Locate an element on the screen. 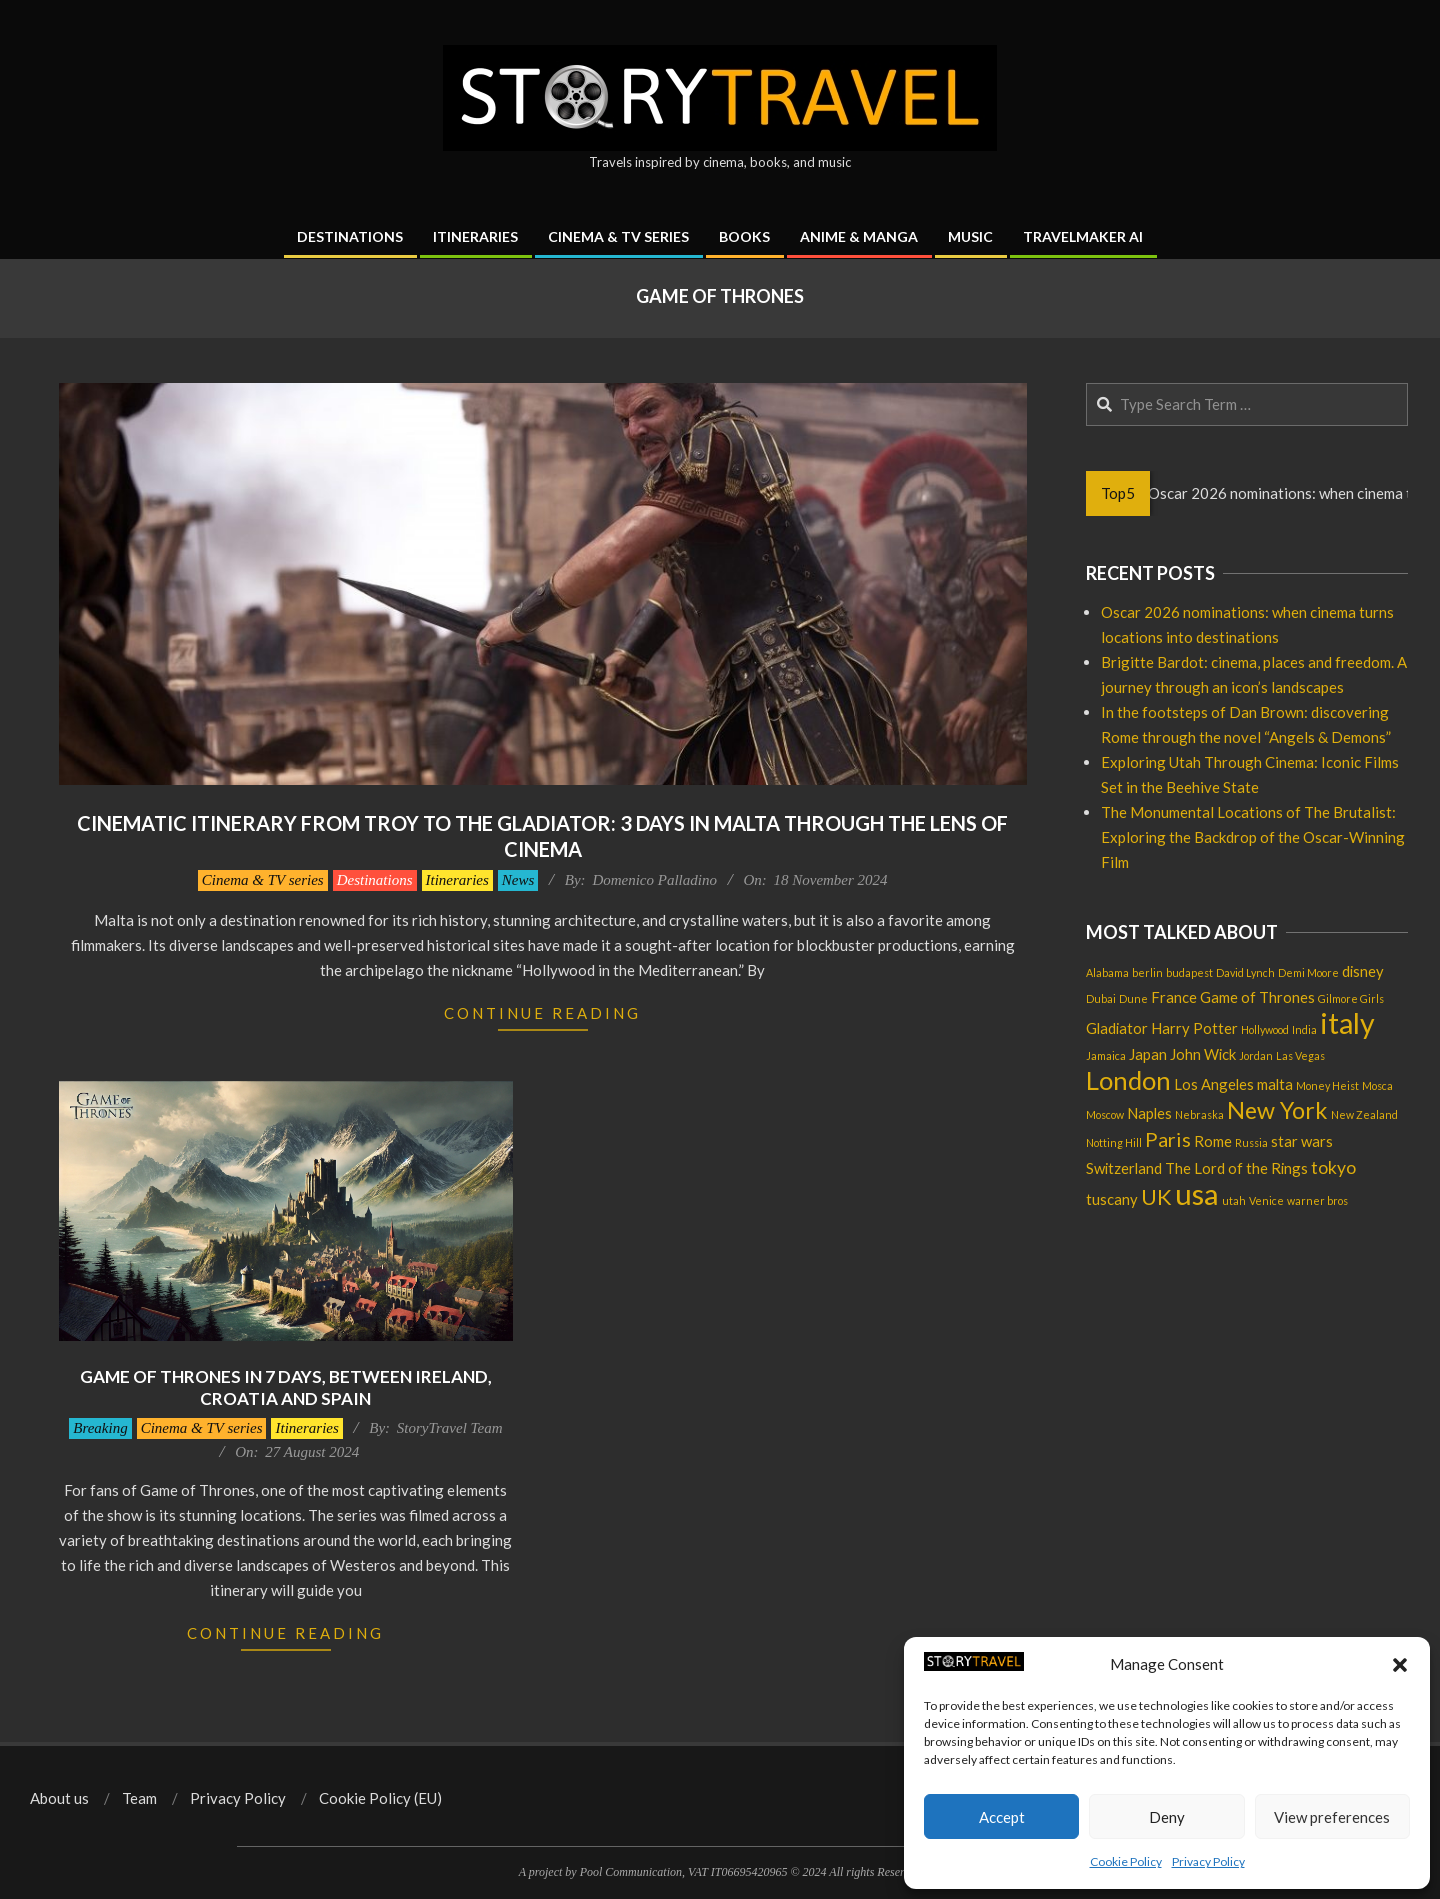 This screenshot has height=1899, width=1440. budapest [budapest (1 item)] is located at coordinates (1189, 972).